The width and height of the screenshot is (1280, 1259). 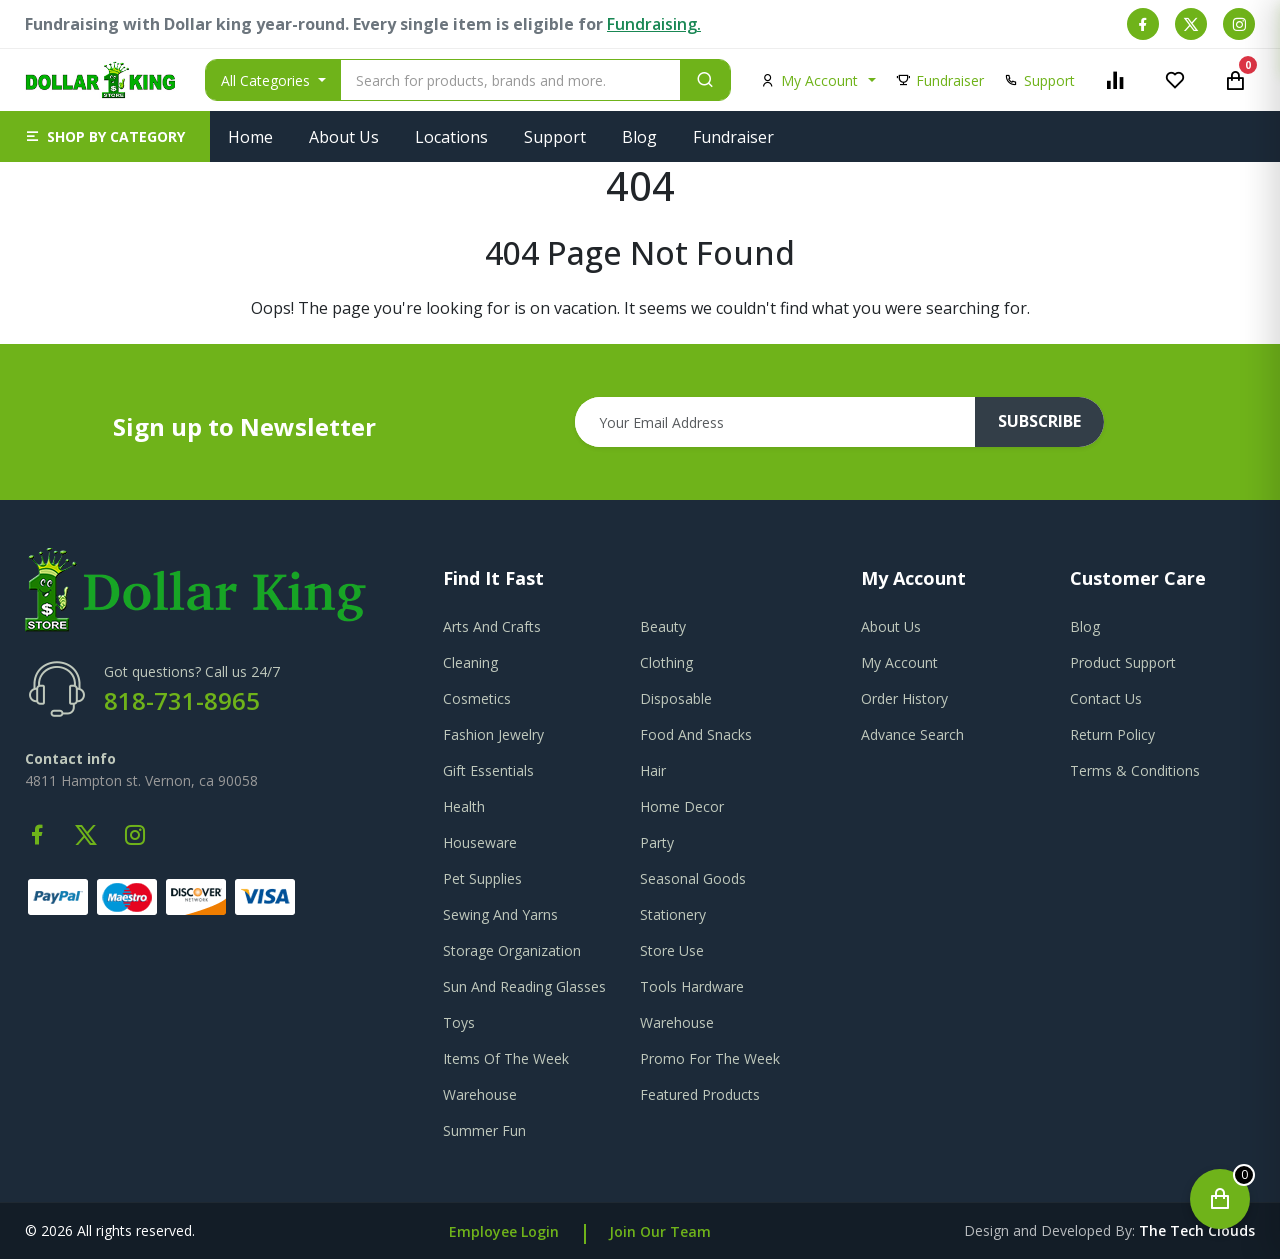 What do you see at coordinates (693, 878) in the screenshot?
I see `Seasonal Goods` at bounding box center [693, 878].